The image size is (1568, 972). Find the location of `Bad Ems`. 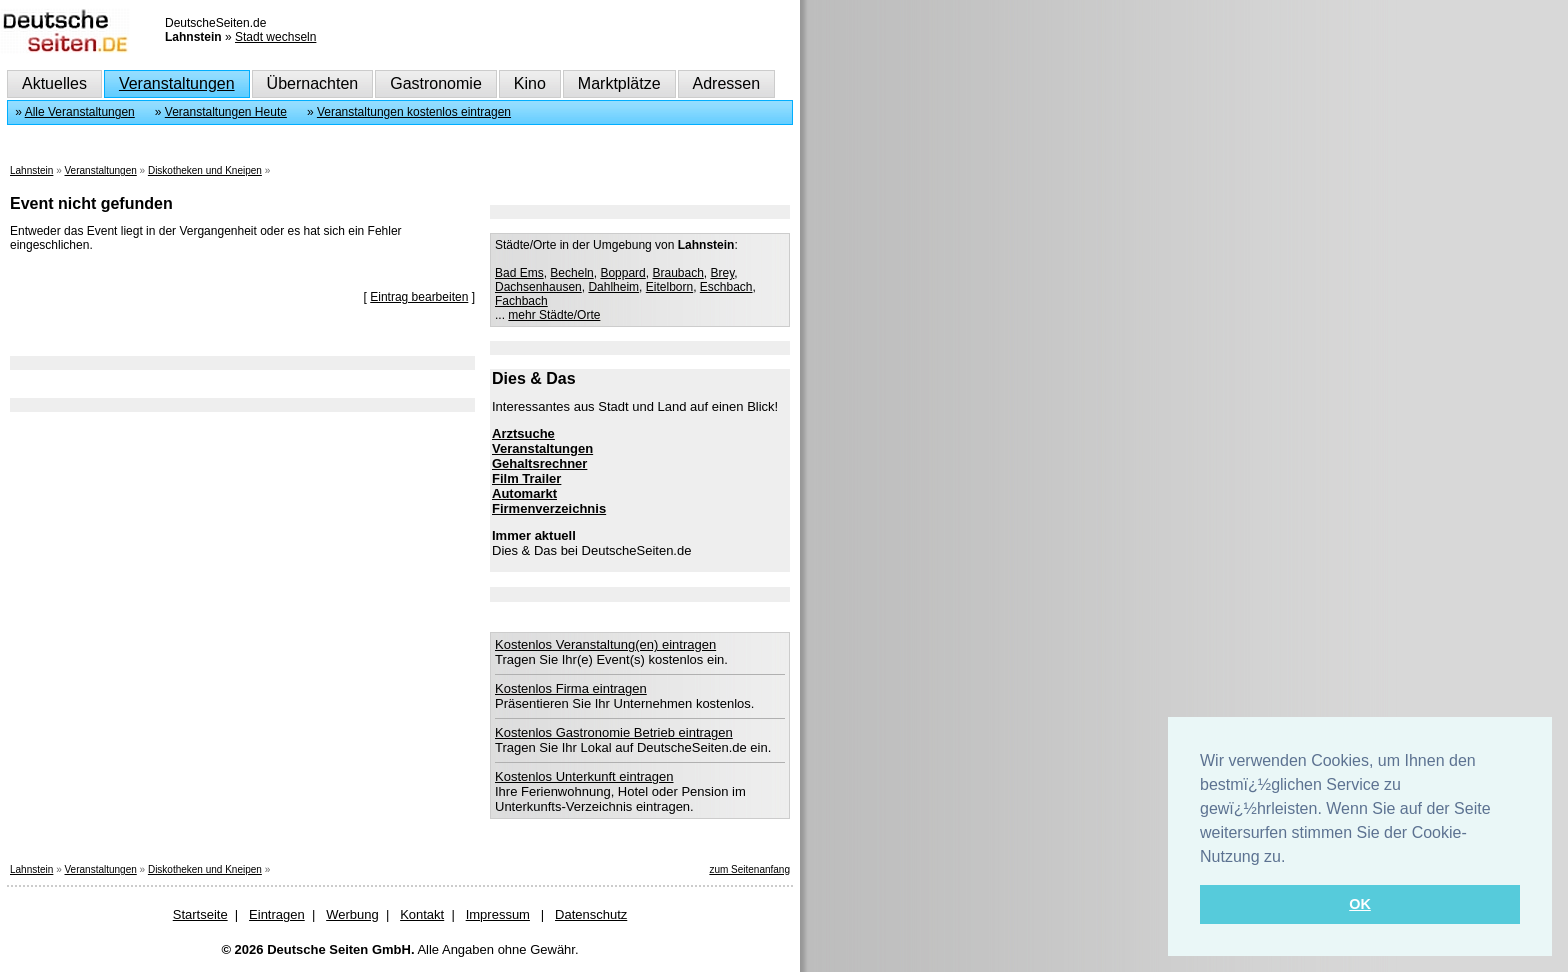

Bad Ems is located at coordinates (519, 273).